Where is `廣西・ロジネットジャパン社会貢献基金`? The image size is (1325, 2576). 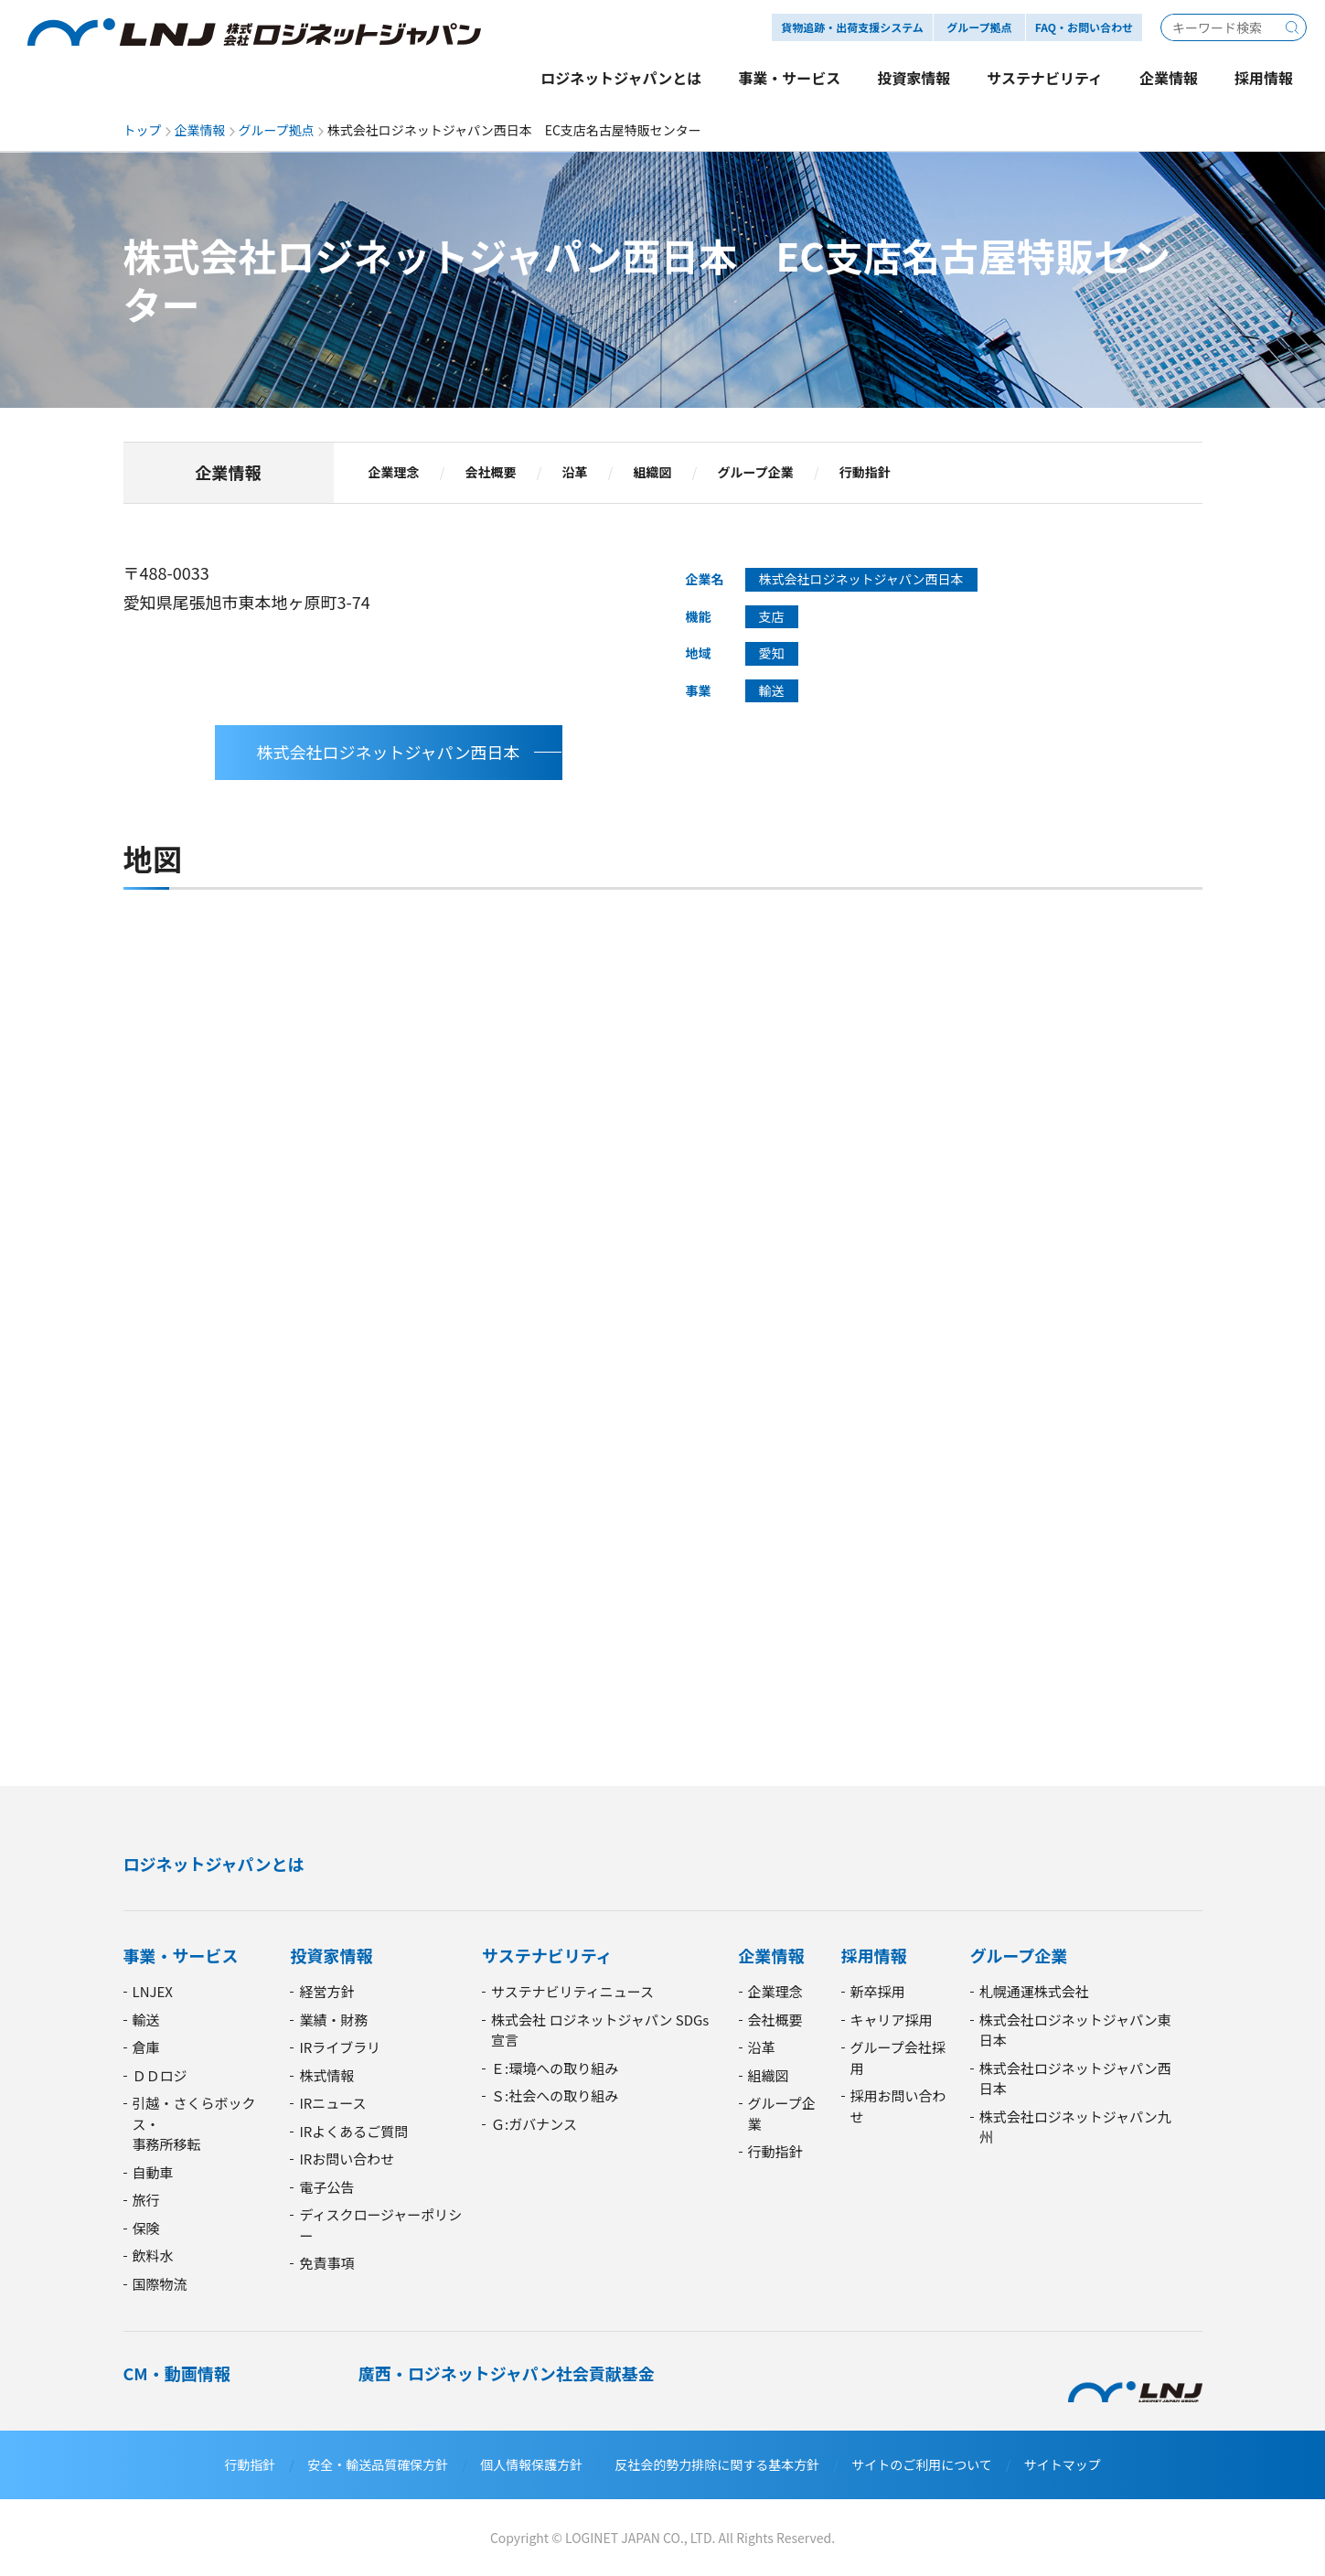
廣西・ロジネットジャパン社会貢献基金 is located at coordinates (506, 2373).